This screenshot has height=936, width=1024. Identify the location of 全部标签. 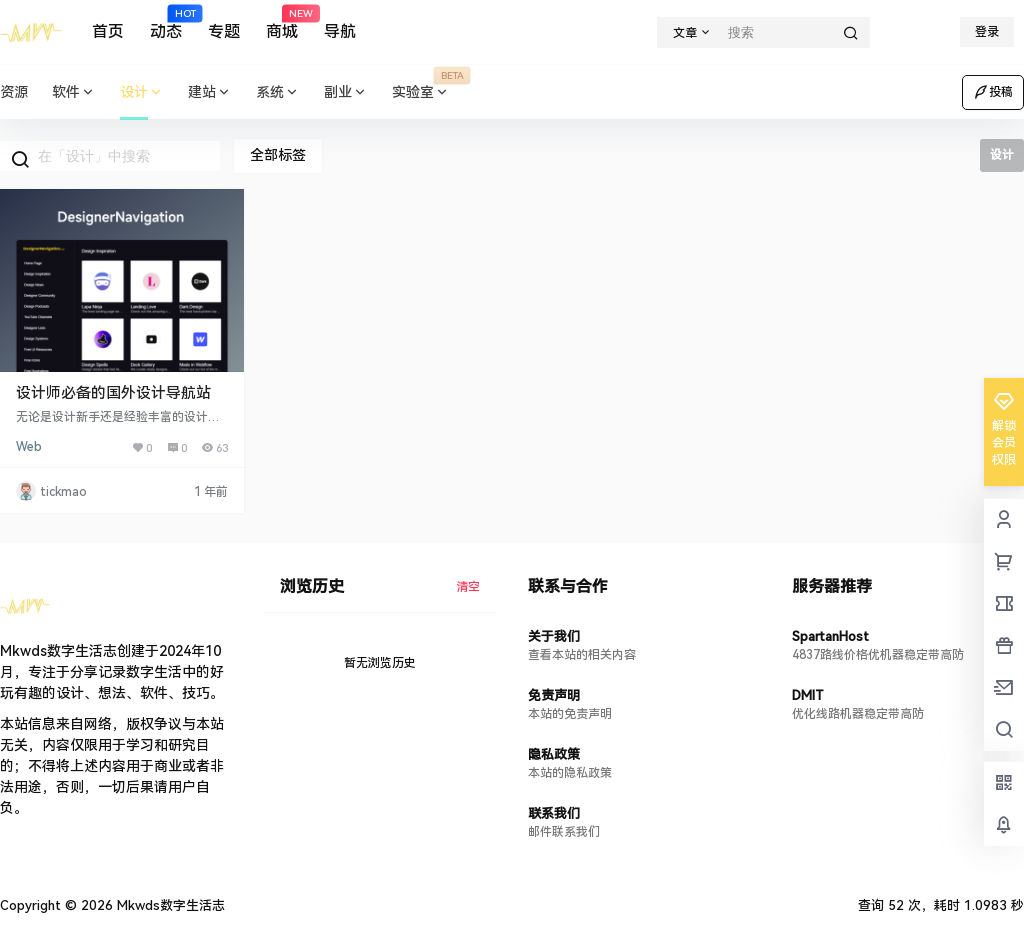
(278, 155).